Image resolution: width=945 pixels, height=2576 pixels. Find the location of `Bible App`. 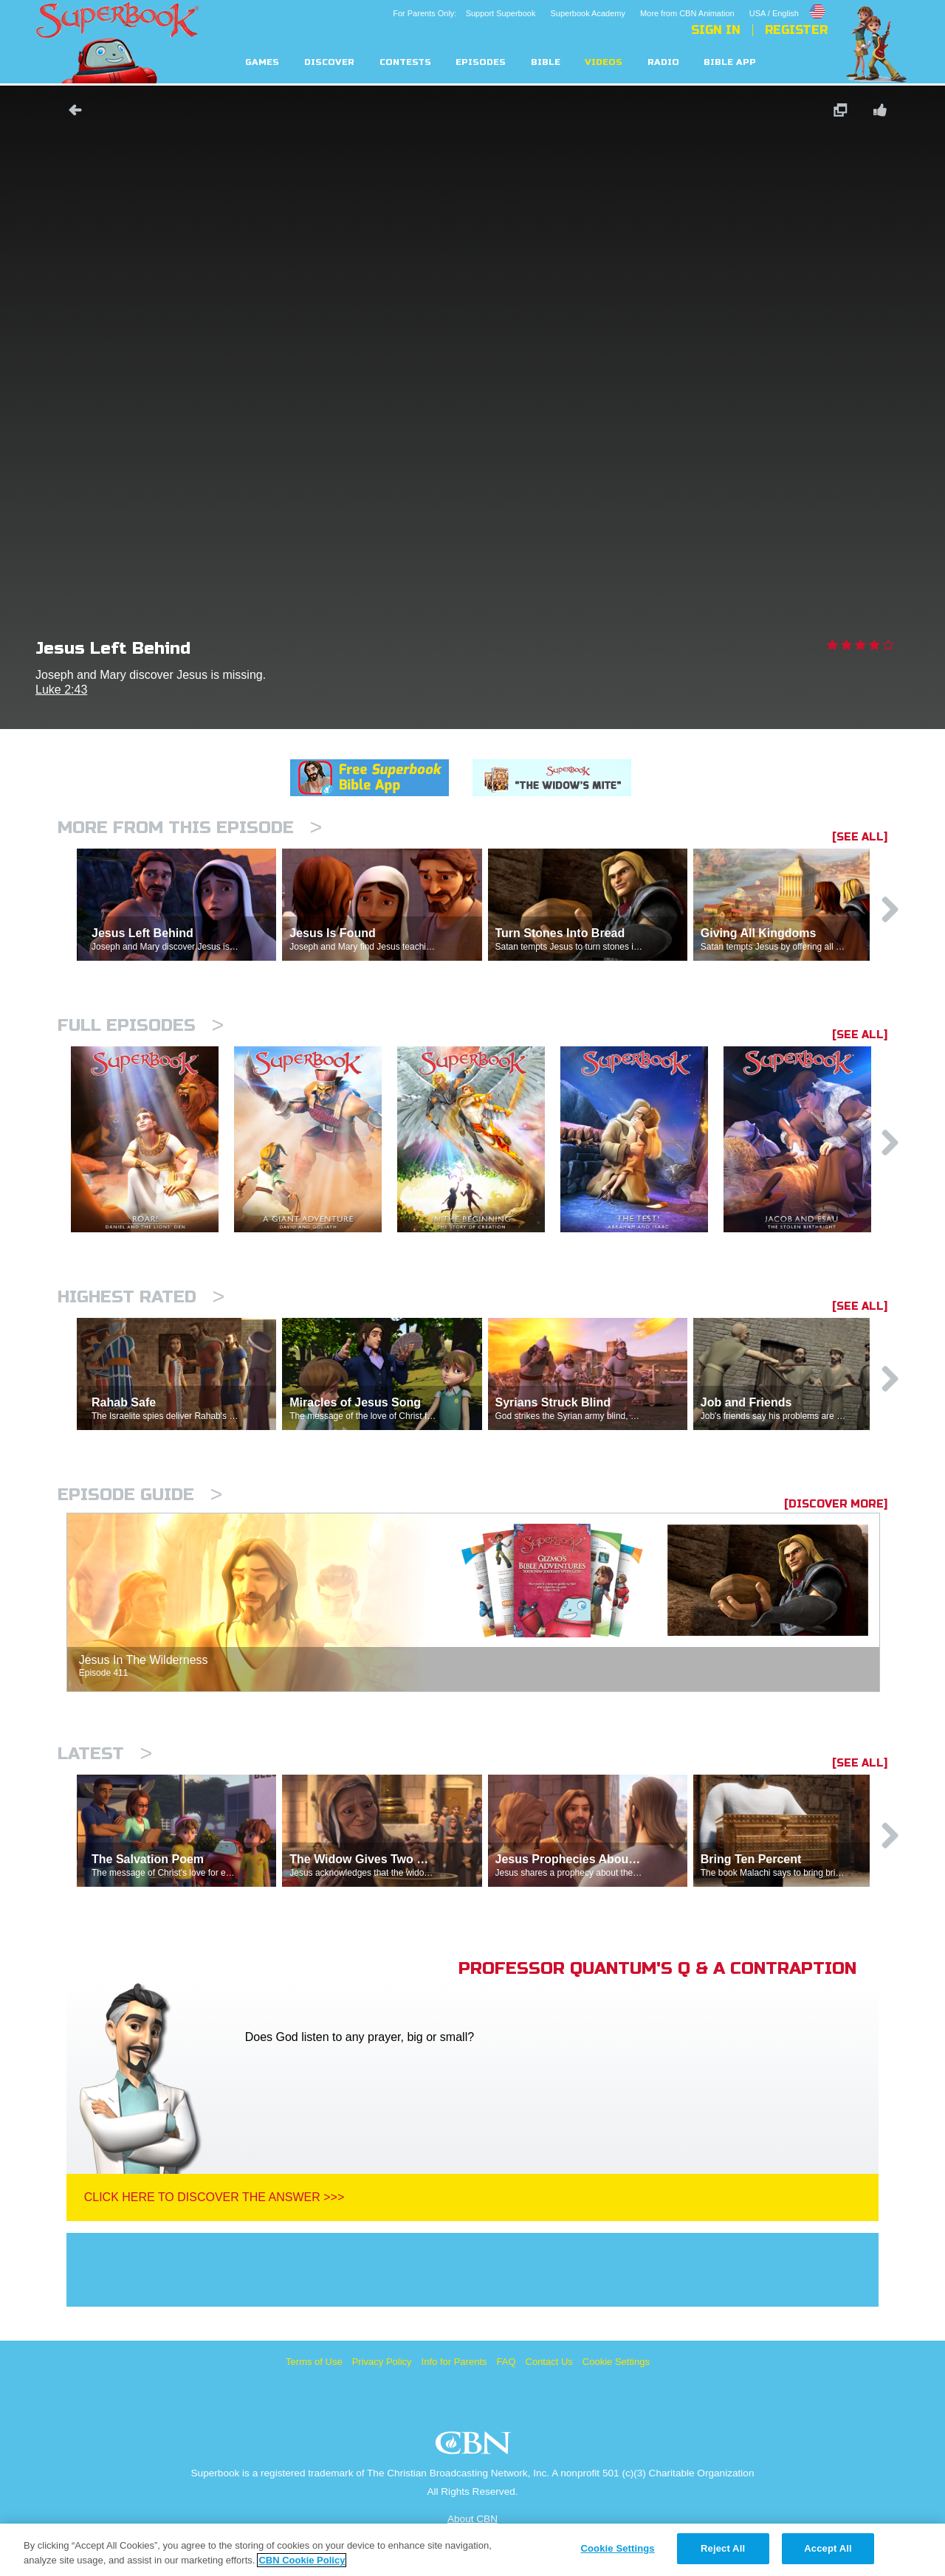

Bible App is located at coordinates (730, 62).